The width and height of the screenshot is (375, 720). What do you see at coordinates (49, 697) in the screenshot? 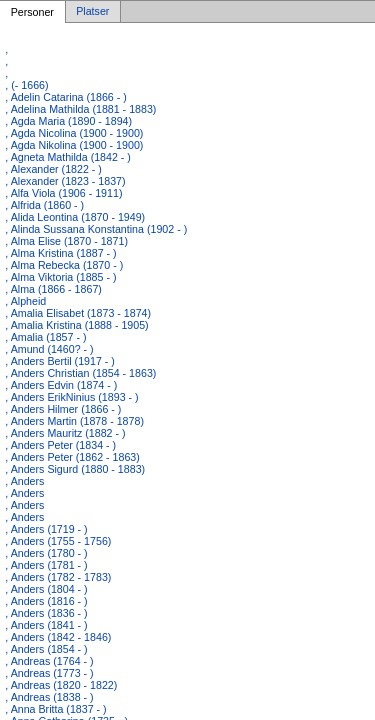
I see `, Andreas (1838 - )` at bounding box center [49, 697].